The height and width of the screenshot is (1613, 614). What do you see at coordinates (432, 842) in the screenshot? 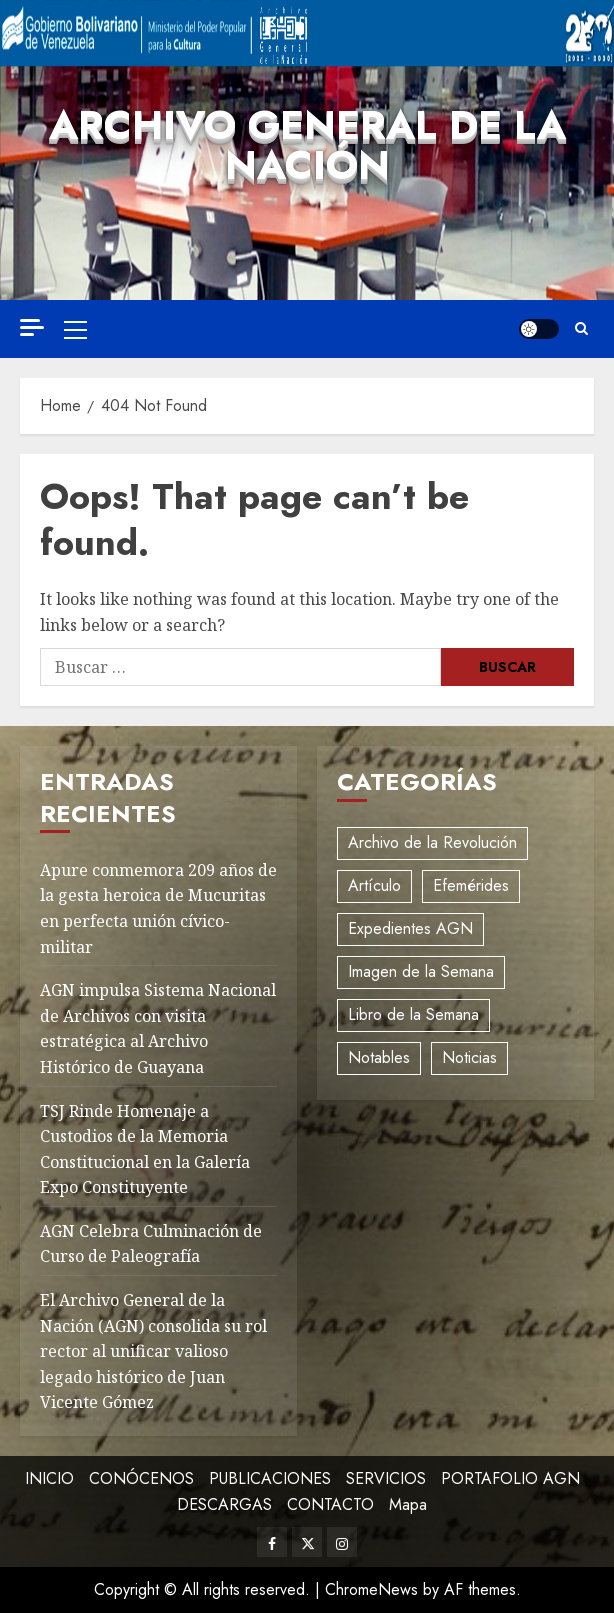
I see `Archivo de la Revolución [Archivo de la Revolución (2 elementos)]` at bounding box center [432, 842].